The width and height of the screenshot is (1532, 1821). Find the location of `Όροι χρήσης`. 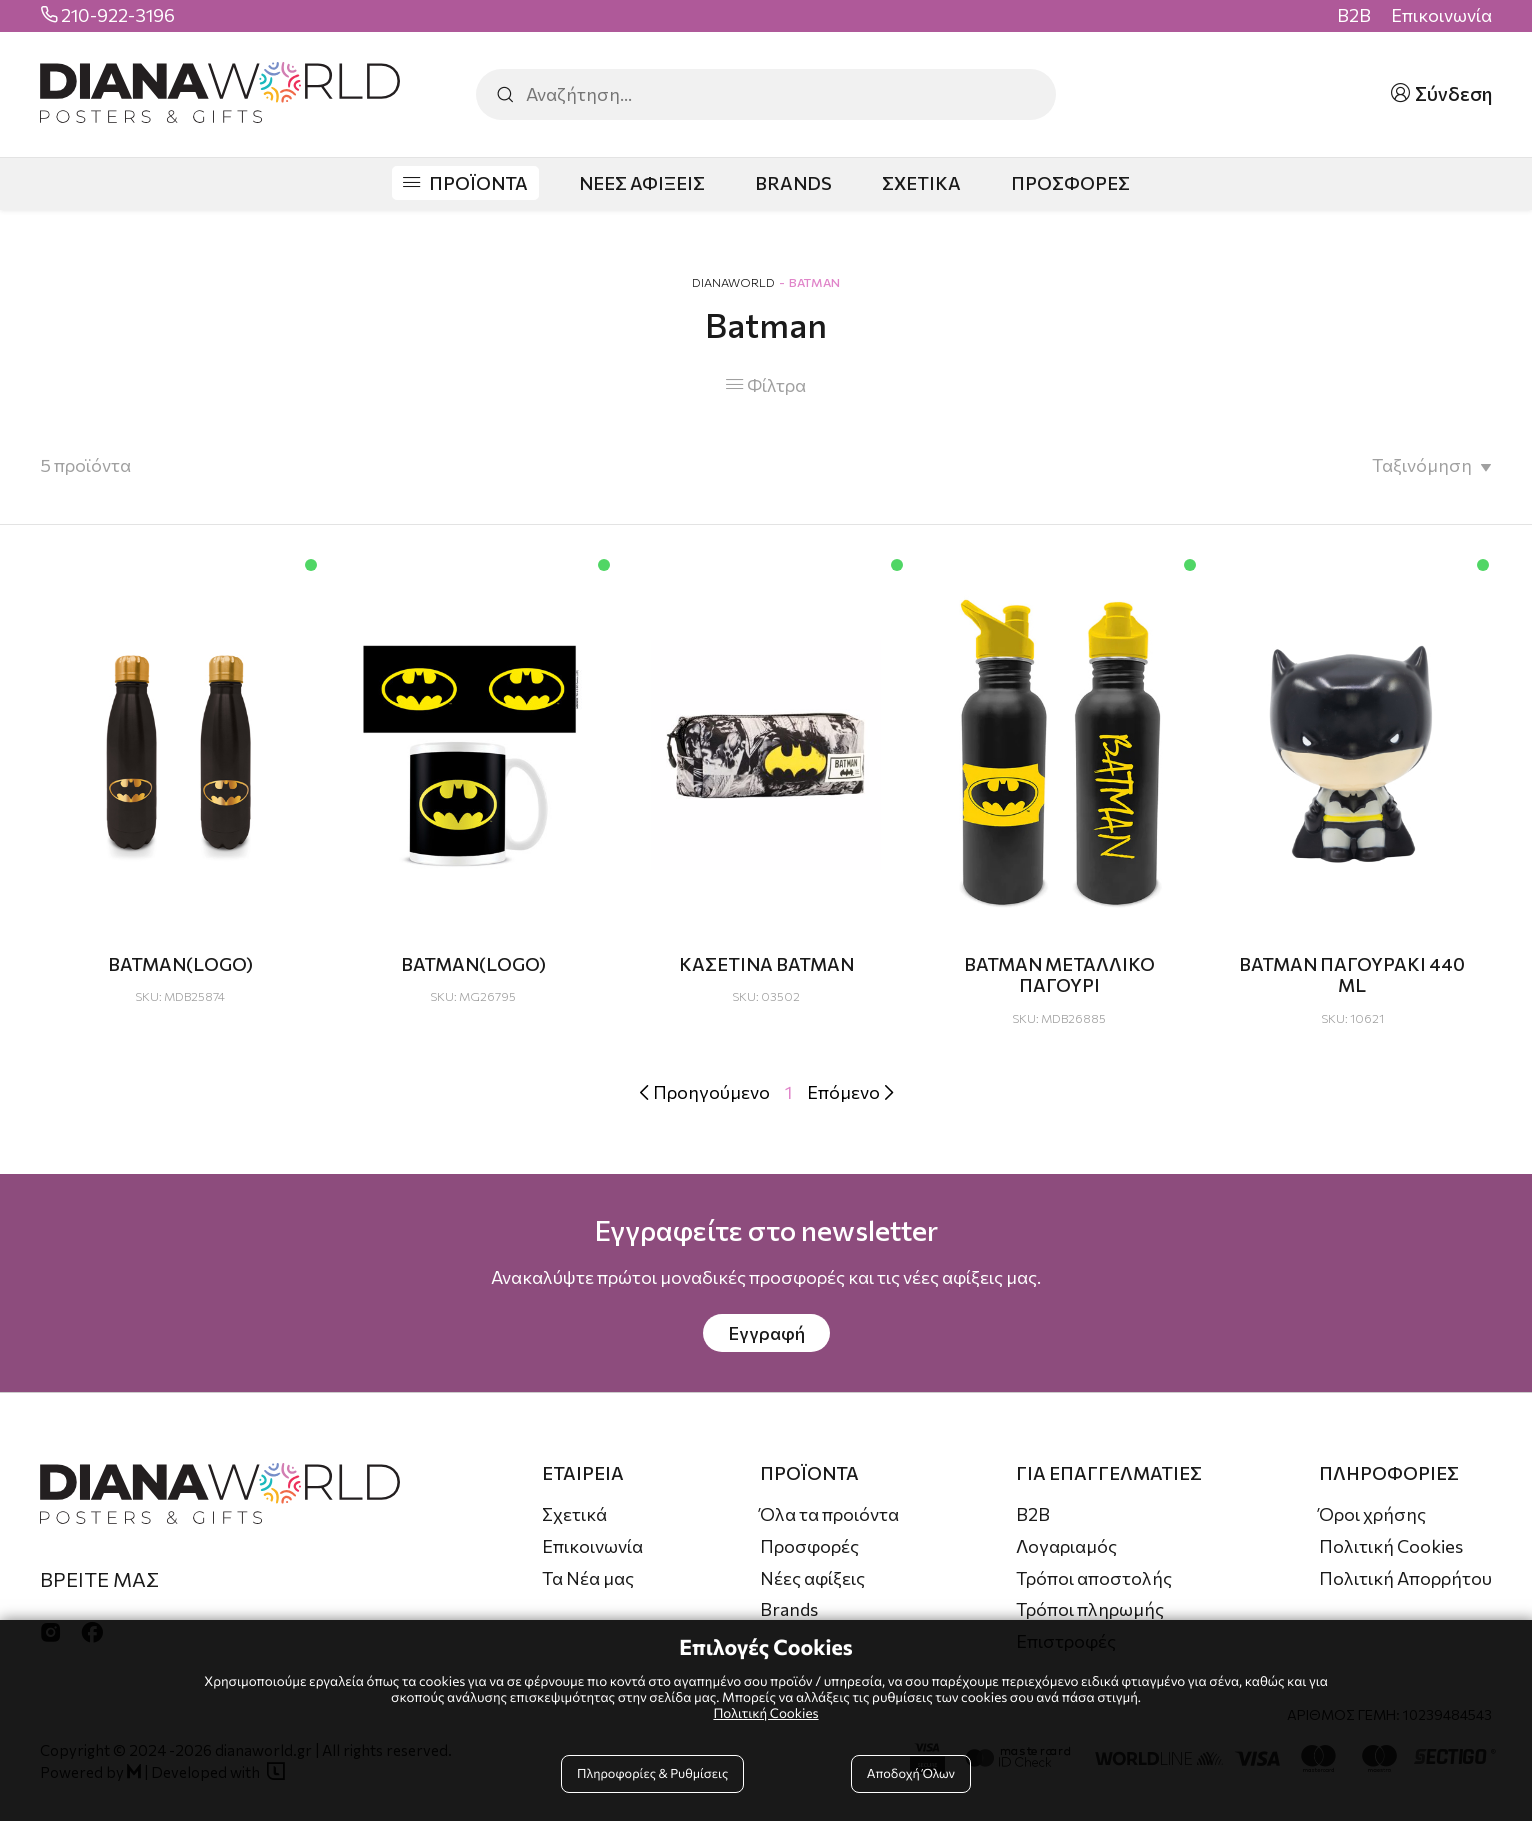

Όροι χρήσης is located at coordinates (1372, 1514).